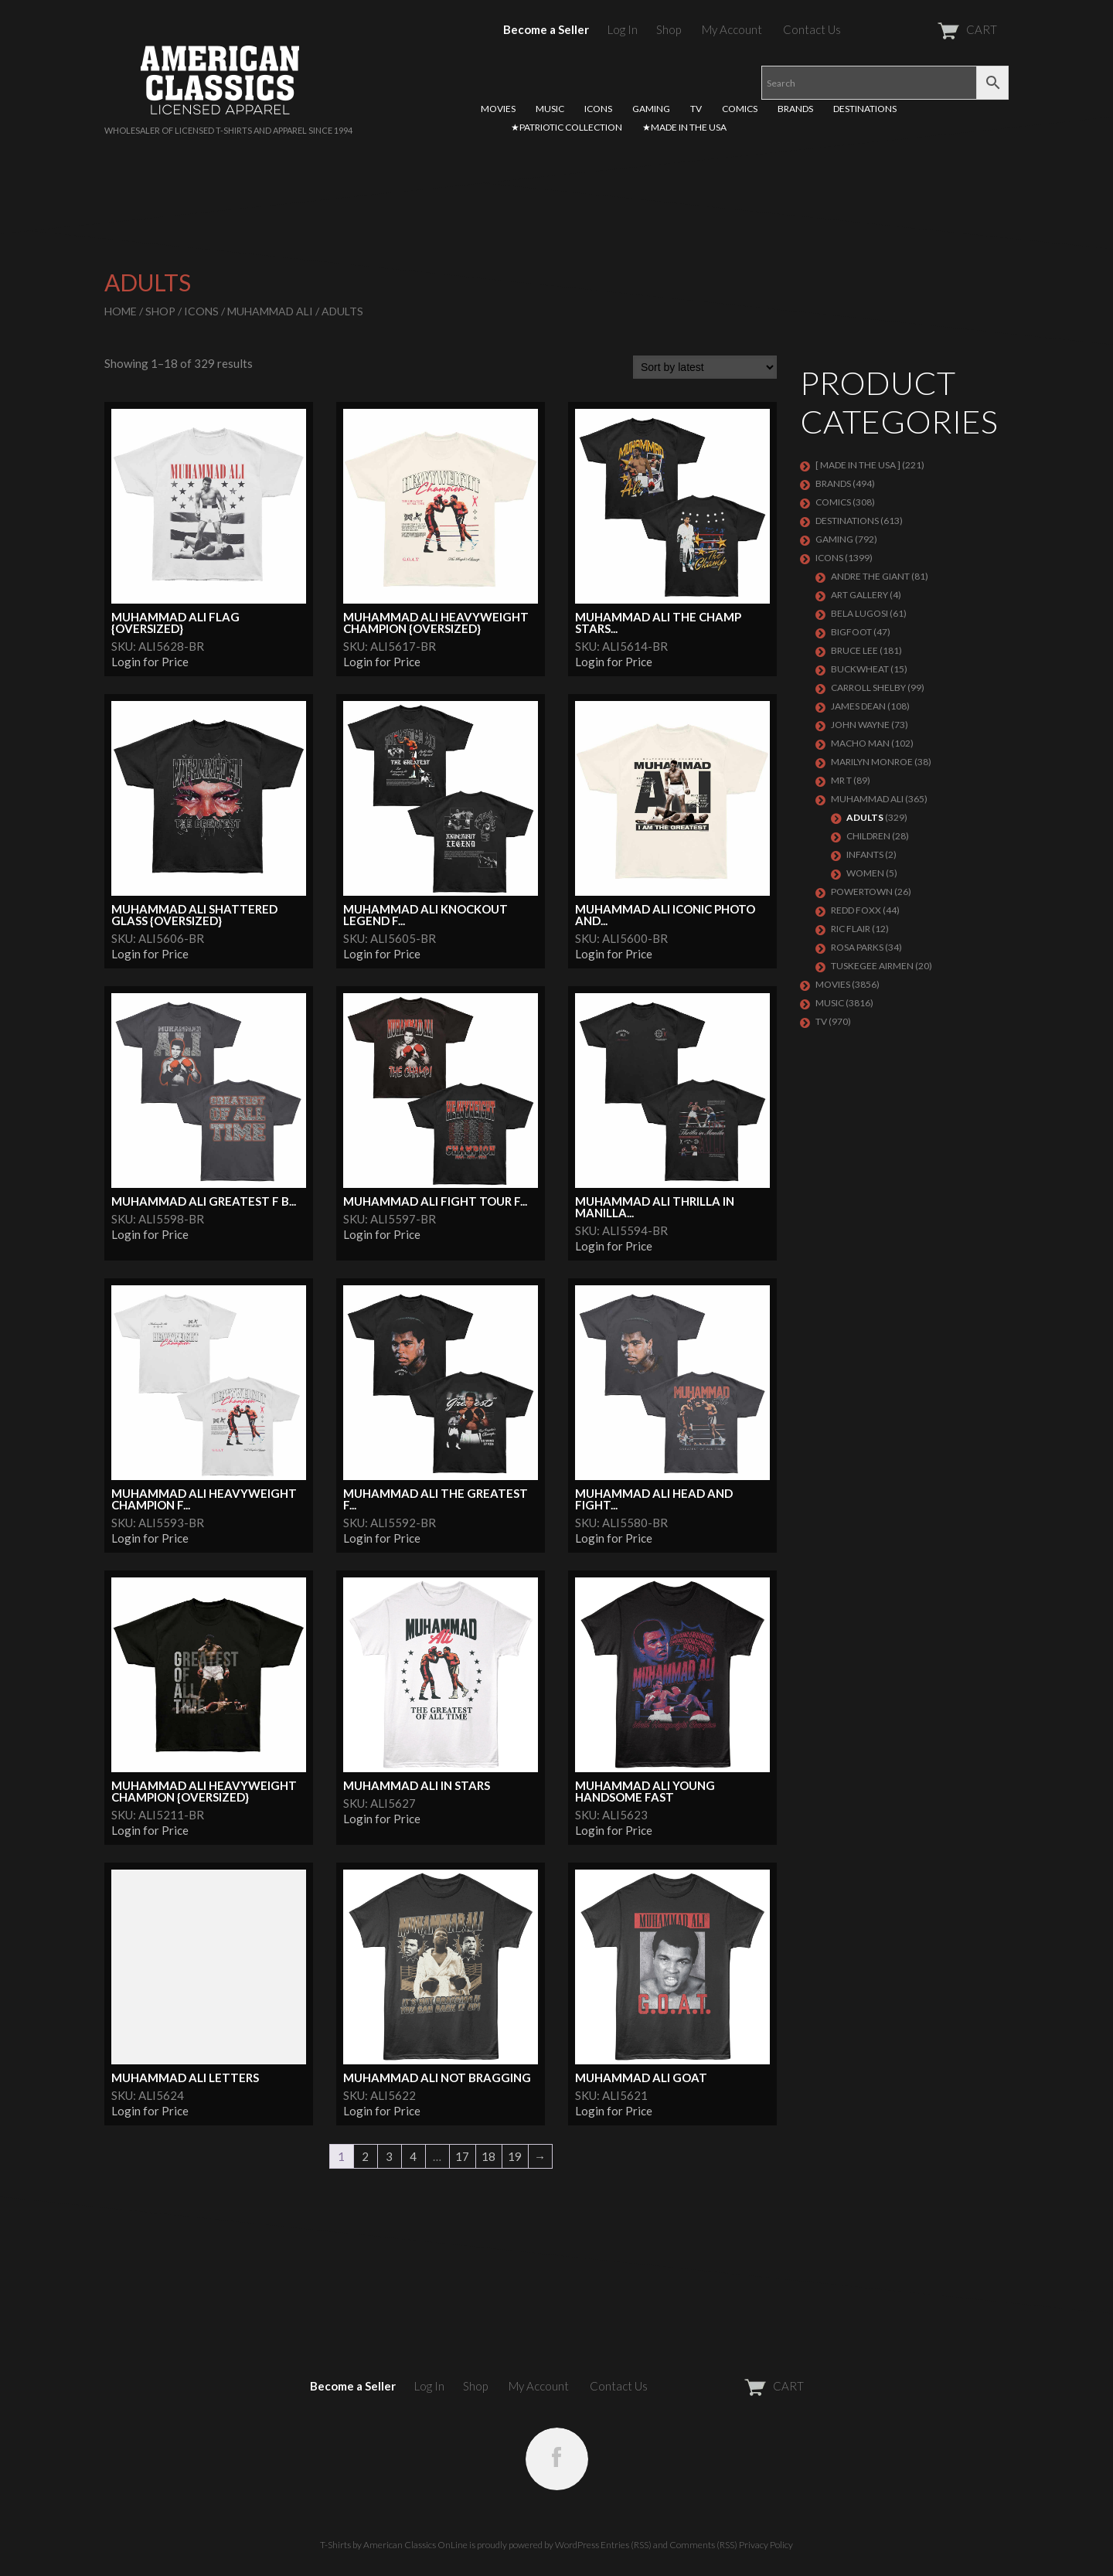 The height and width of the screenshot is (2576, 1113). I want to click on COMICS, so click(739, 108).